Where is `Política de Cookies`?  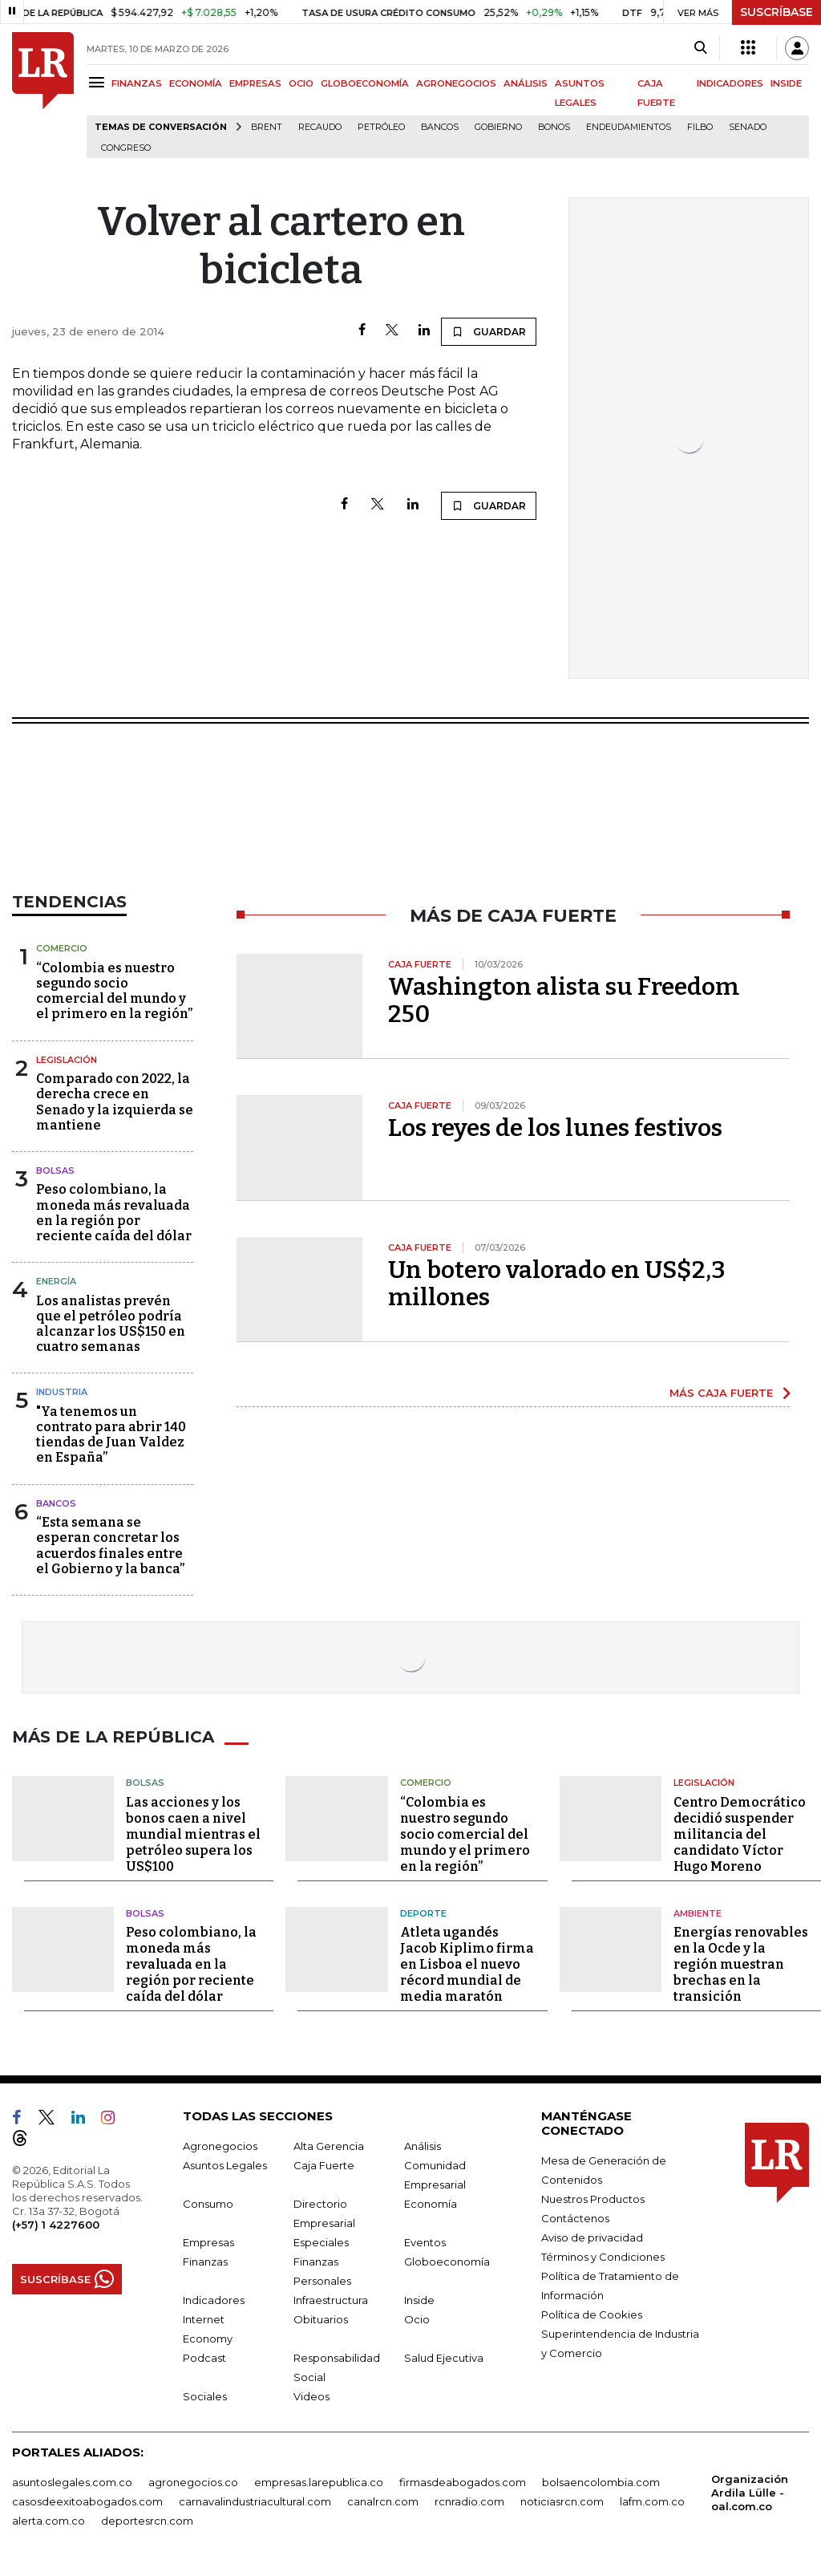 Política de Cookies is located at coordinates (591, 2314).